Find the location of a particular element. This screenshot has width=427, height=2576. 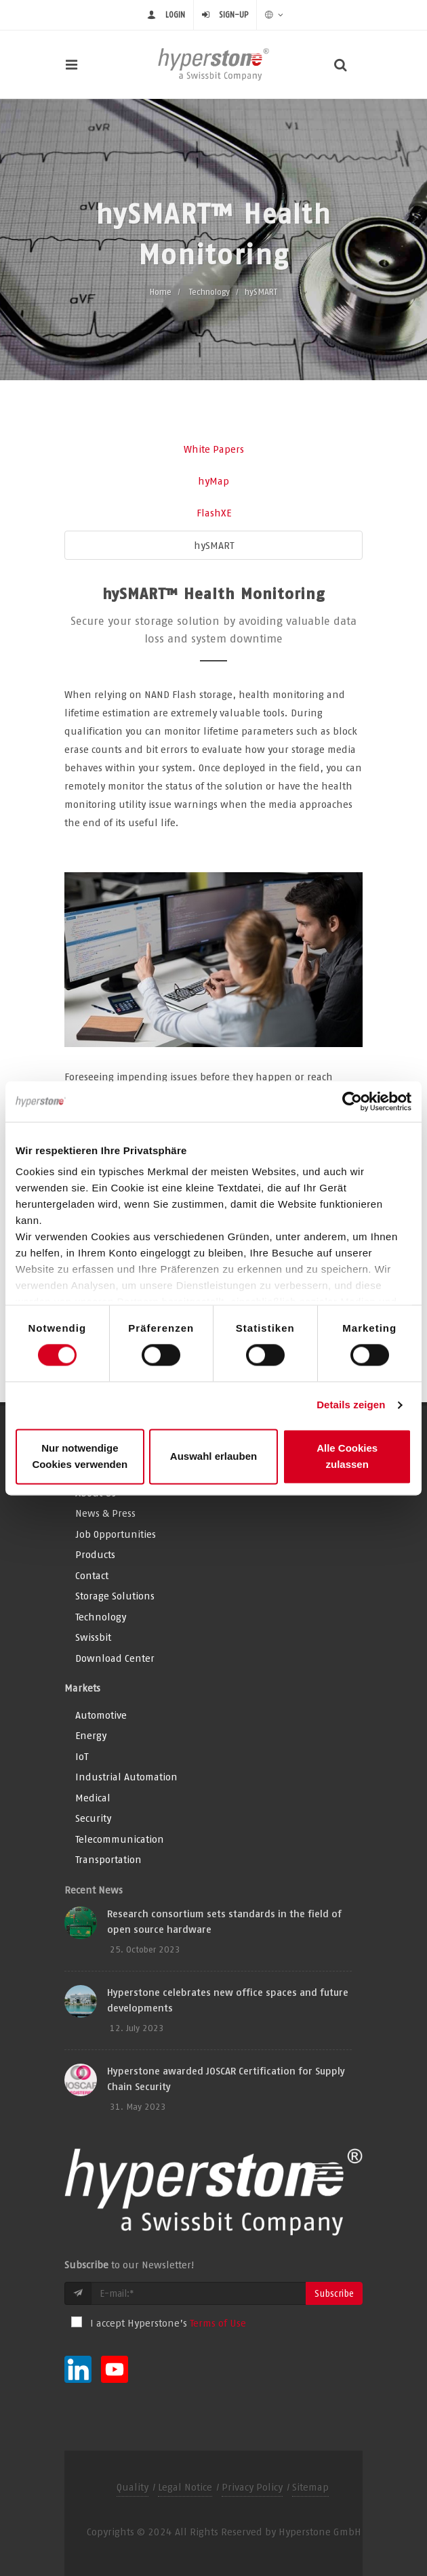

Legal Notice is located at coordinates (185, 2487).